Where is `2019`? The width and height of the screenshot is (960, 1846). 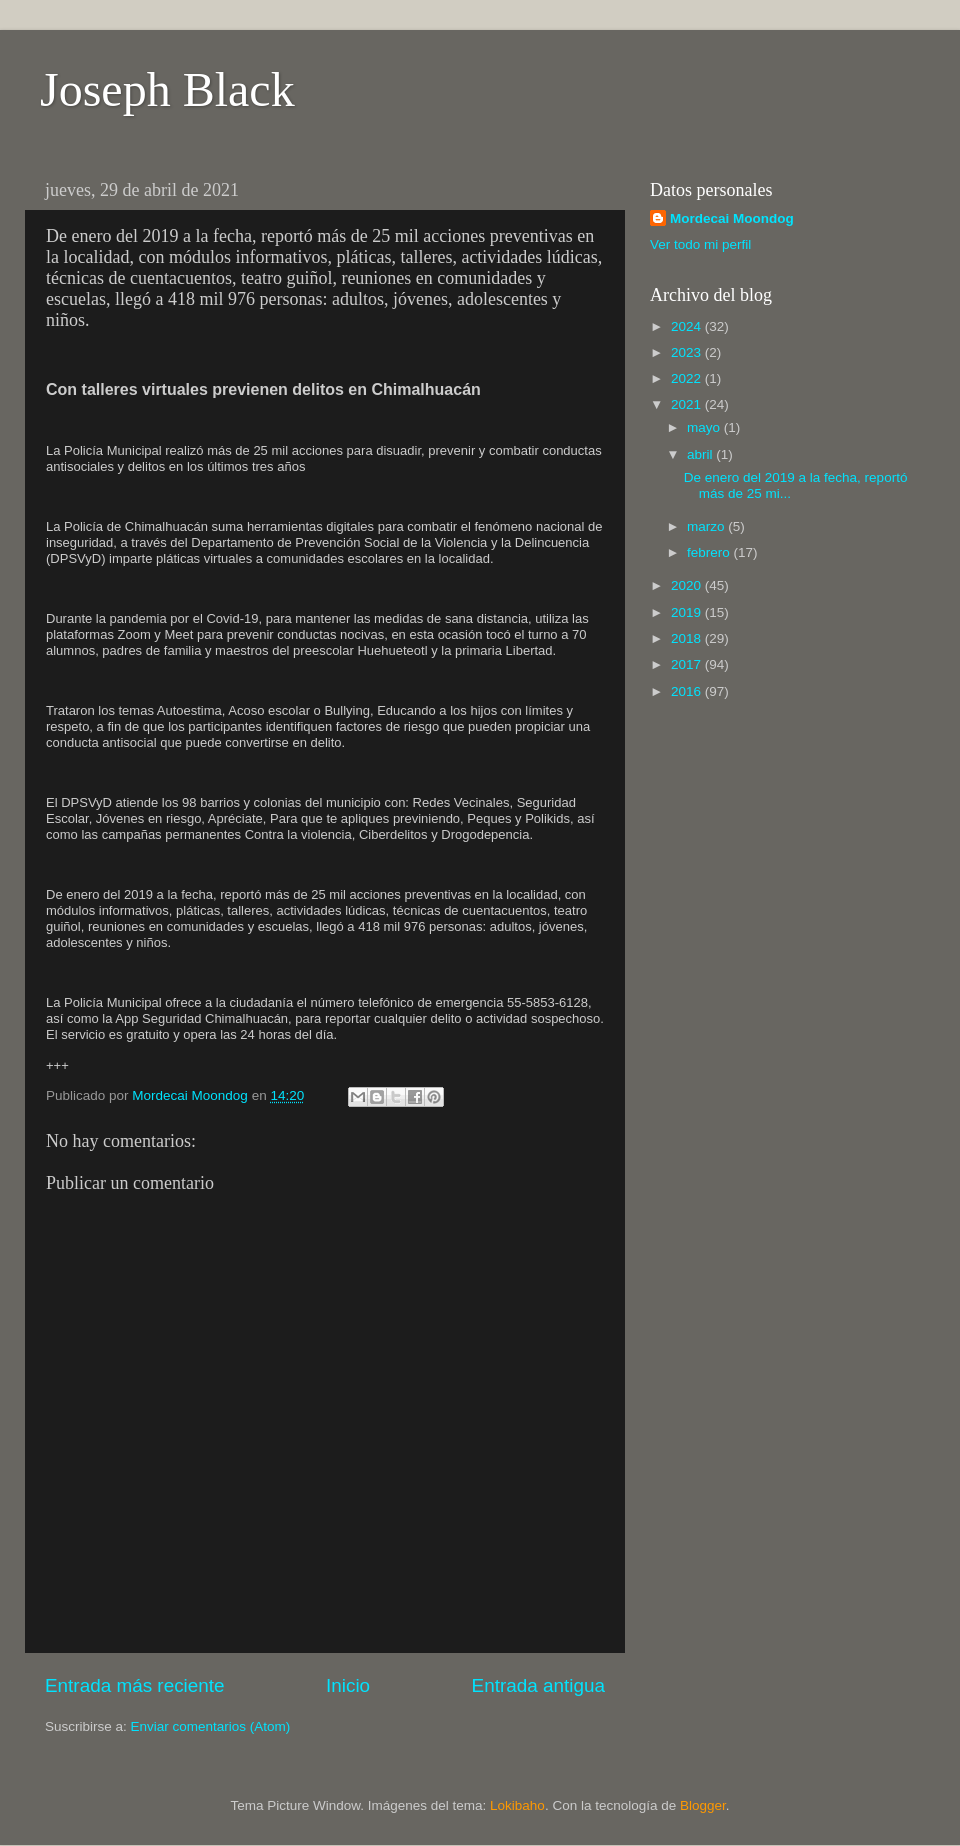 2019 is located at coordinates (688, 612).